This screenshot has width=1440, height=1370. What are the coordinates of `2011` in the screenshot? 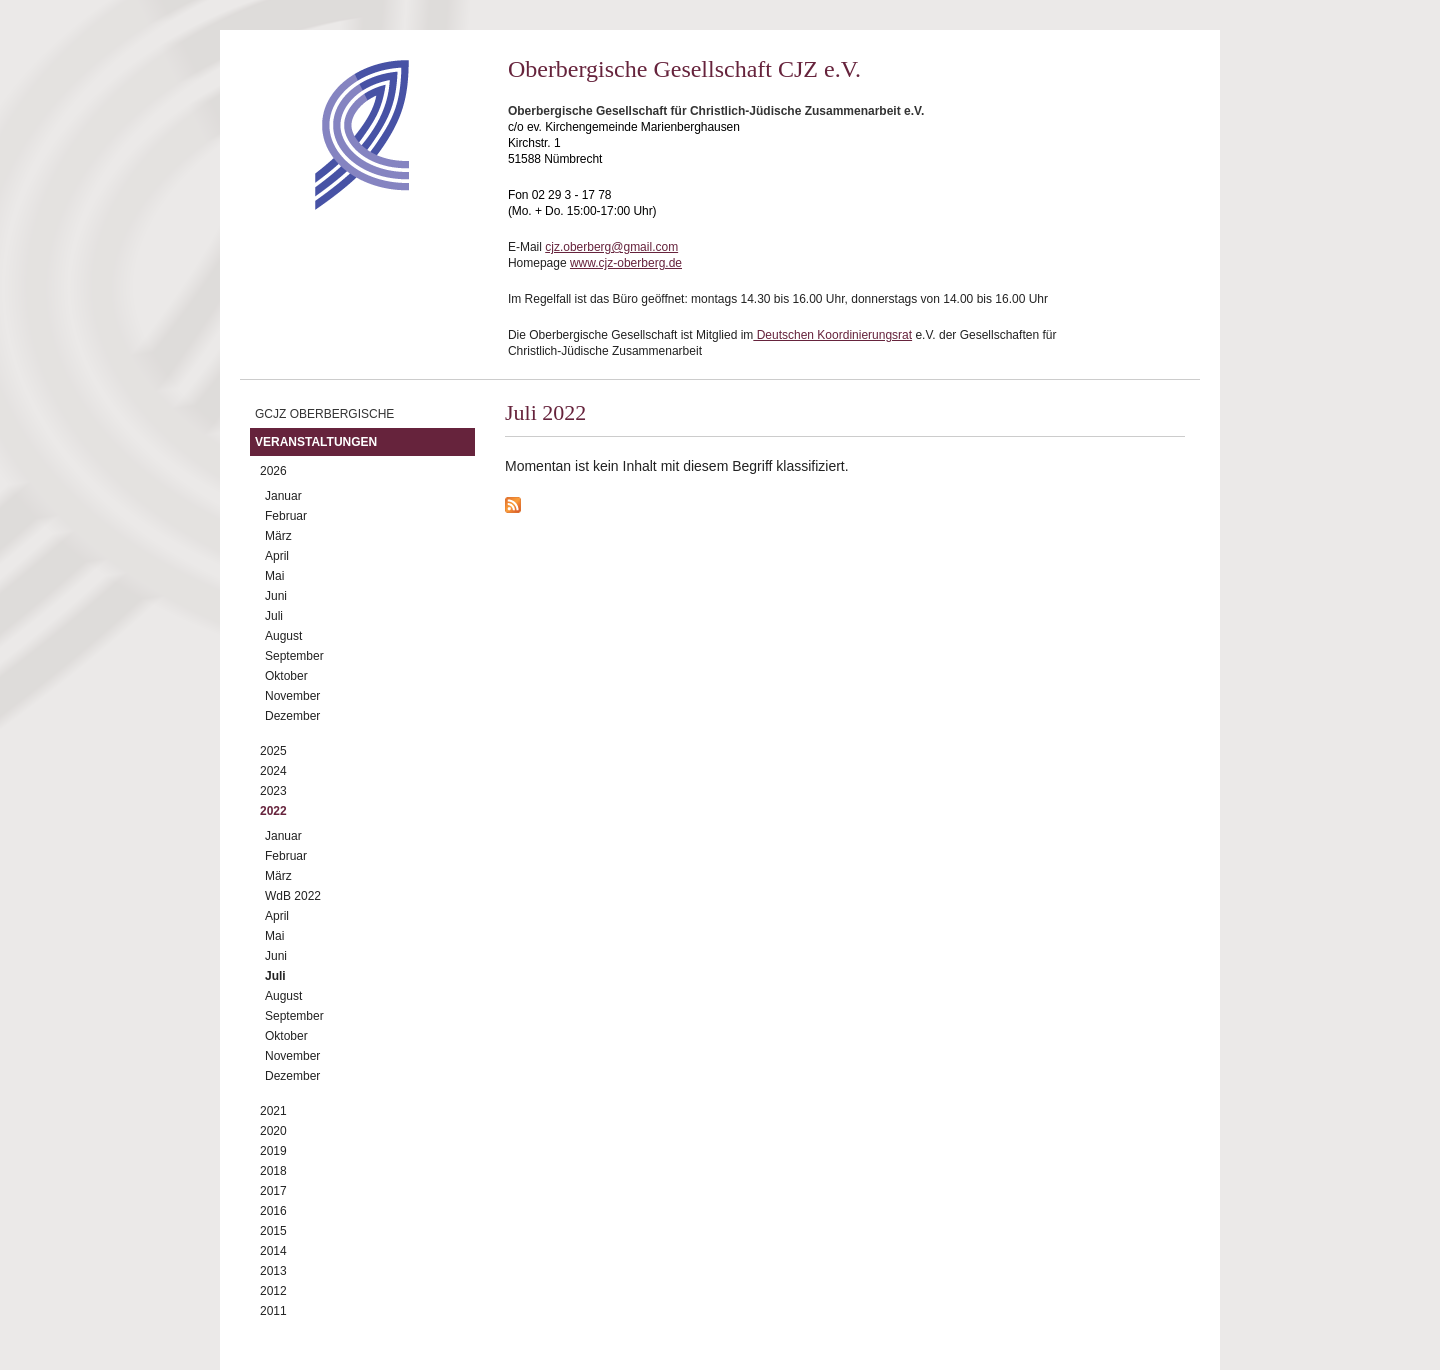 It's located at (273, 1311).